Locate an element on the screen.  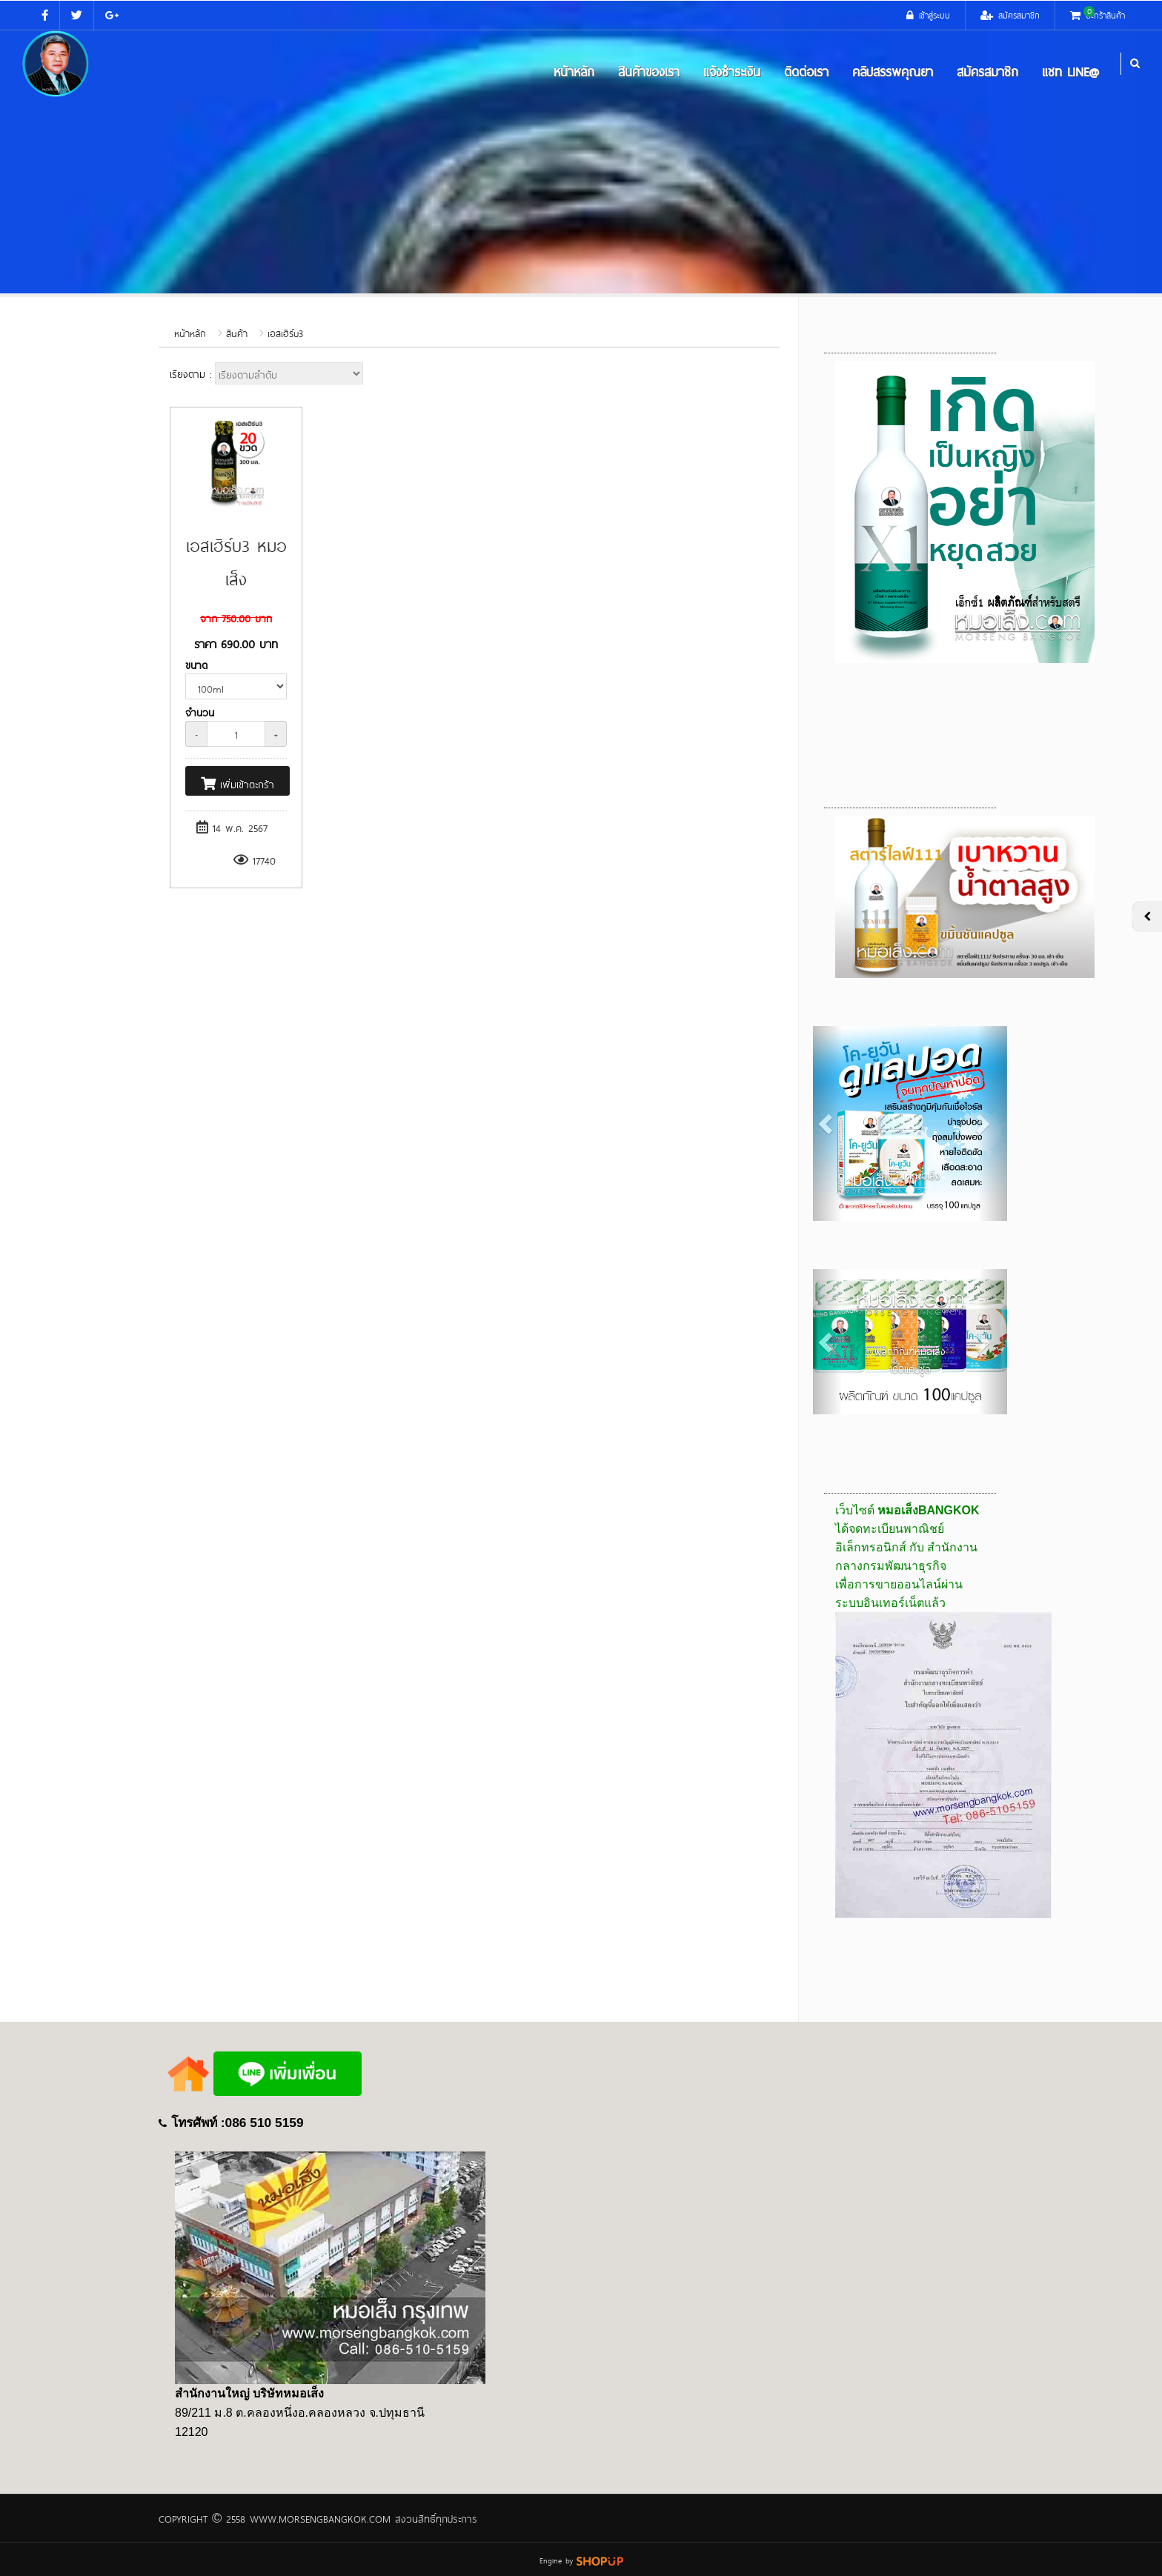
แจ้งชำระเงิน is located at coordinates (731, 70).